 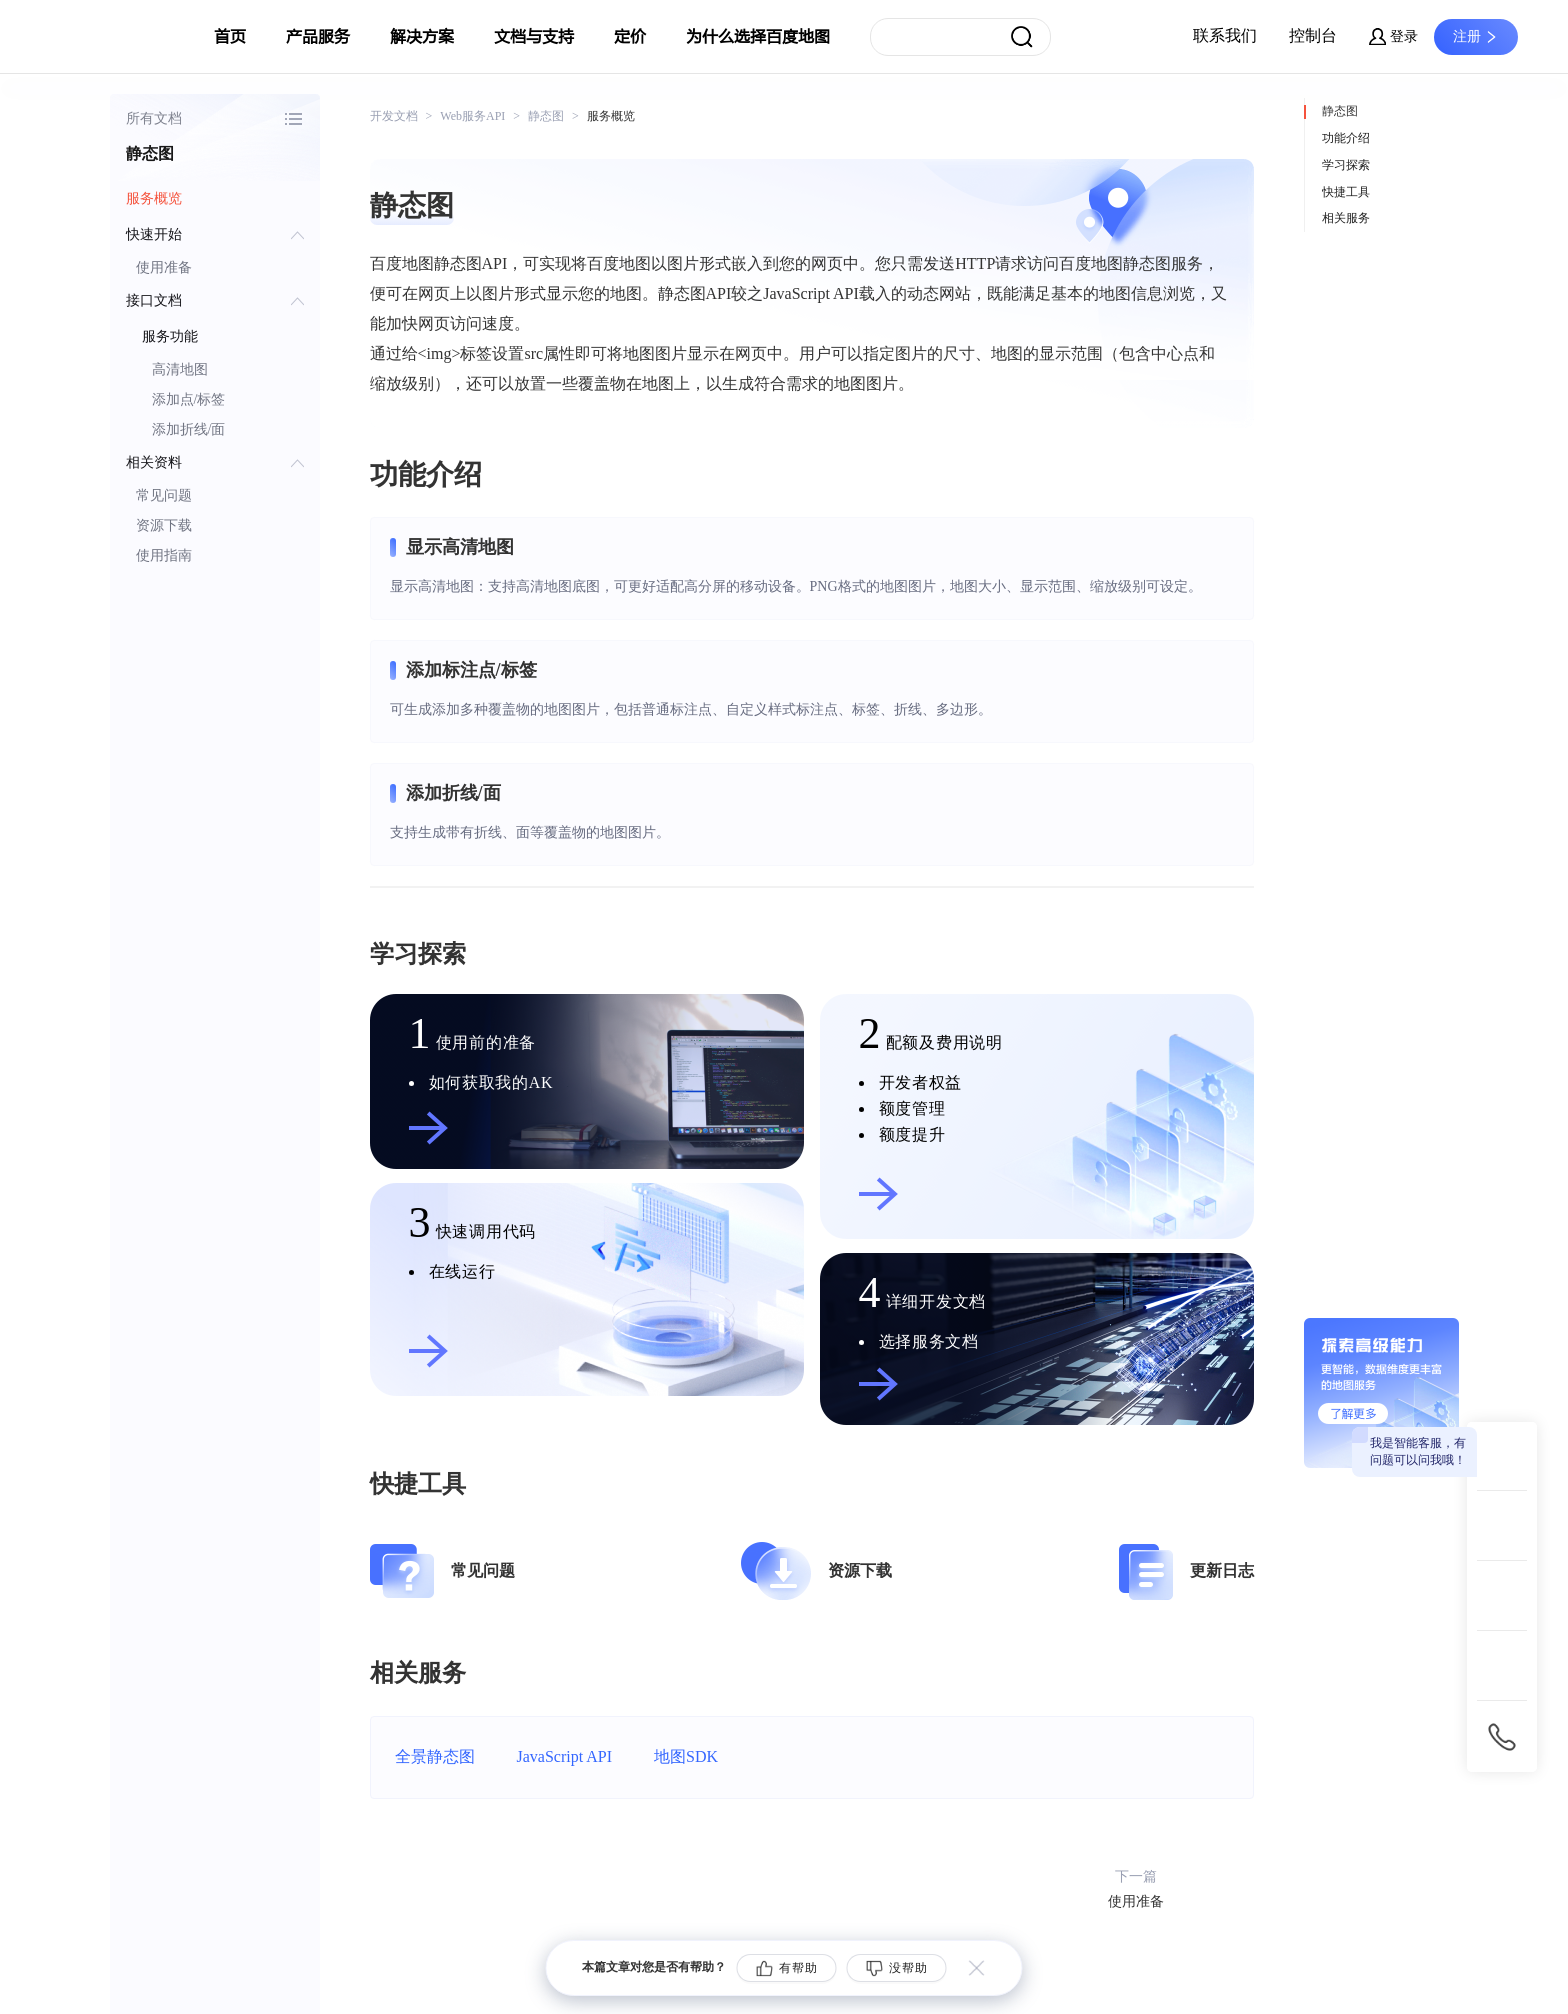 What do you see at coordinates (1222, 1570) in the screenshot?
I see `更新日志` at bounding box center [1222, 1570].